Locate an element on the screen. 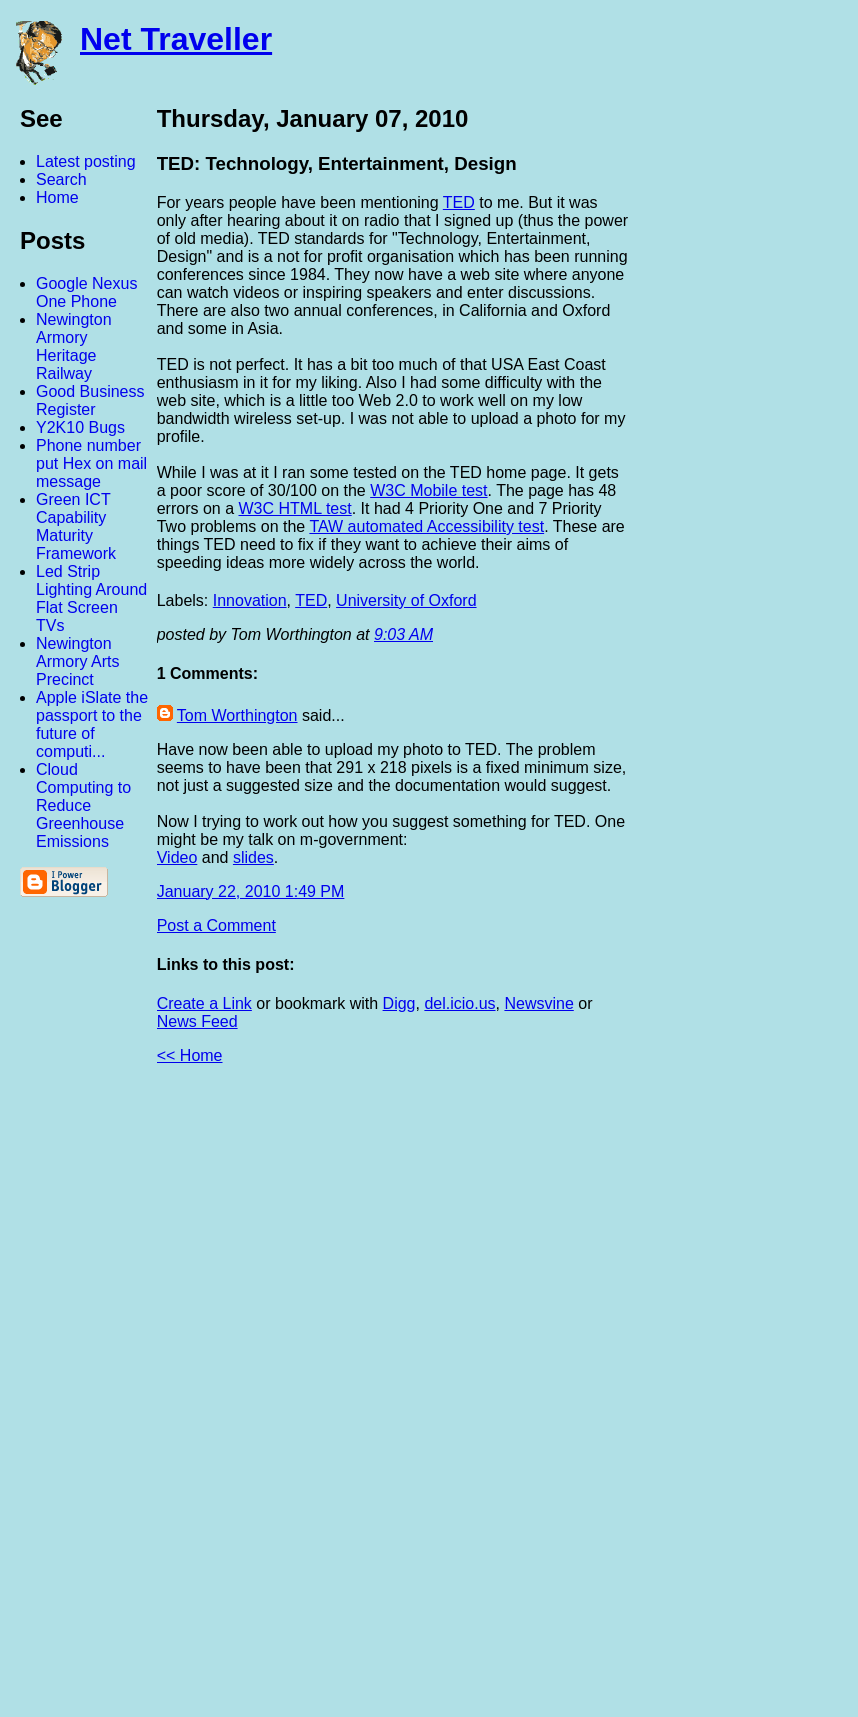  January 22, 2010 1:49 PM is located at coordinates (251, 891).